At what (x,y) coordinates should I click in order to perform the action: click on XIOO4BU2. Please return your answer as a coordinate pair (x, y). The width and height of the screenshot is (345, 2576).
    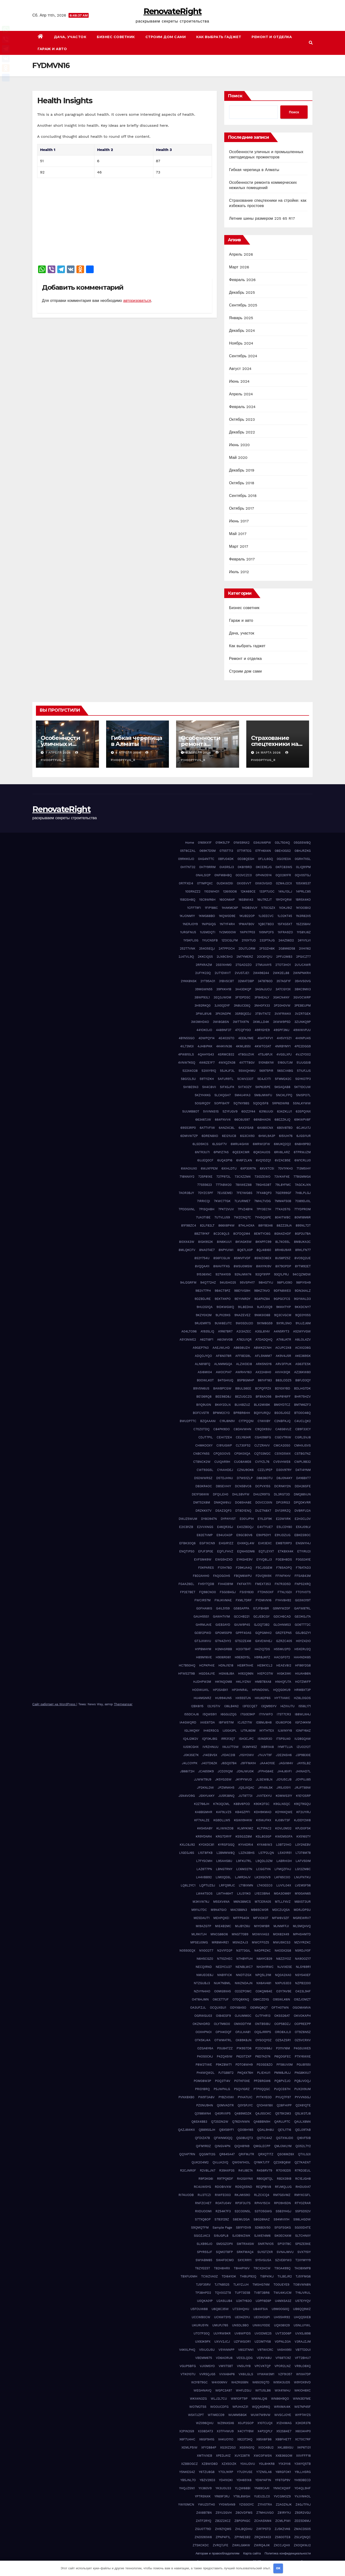
    Looking at the image, I should click on (266, 2447).